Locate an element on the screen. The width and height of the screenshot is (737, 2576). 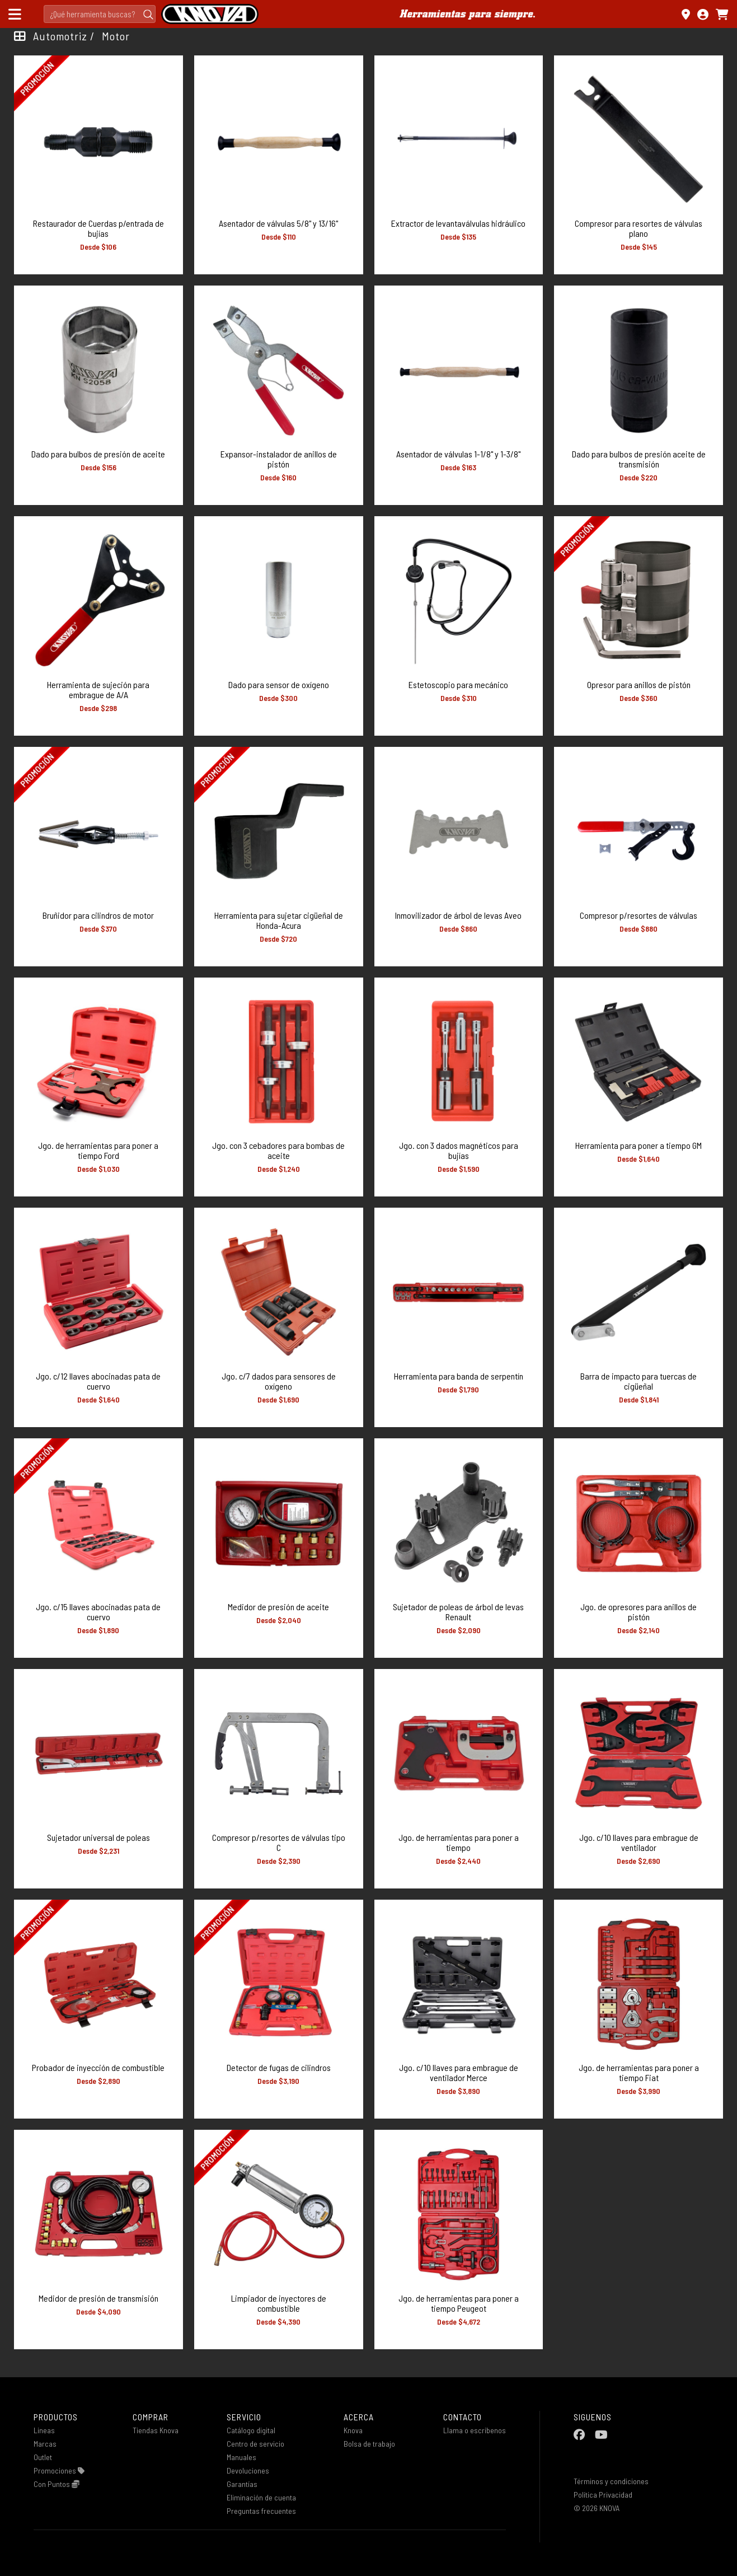
Preguntas frecuentes is located at coordinates (261, 2511).